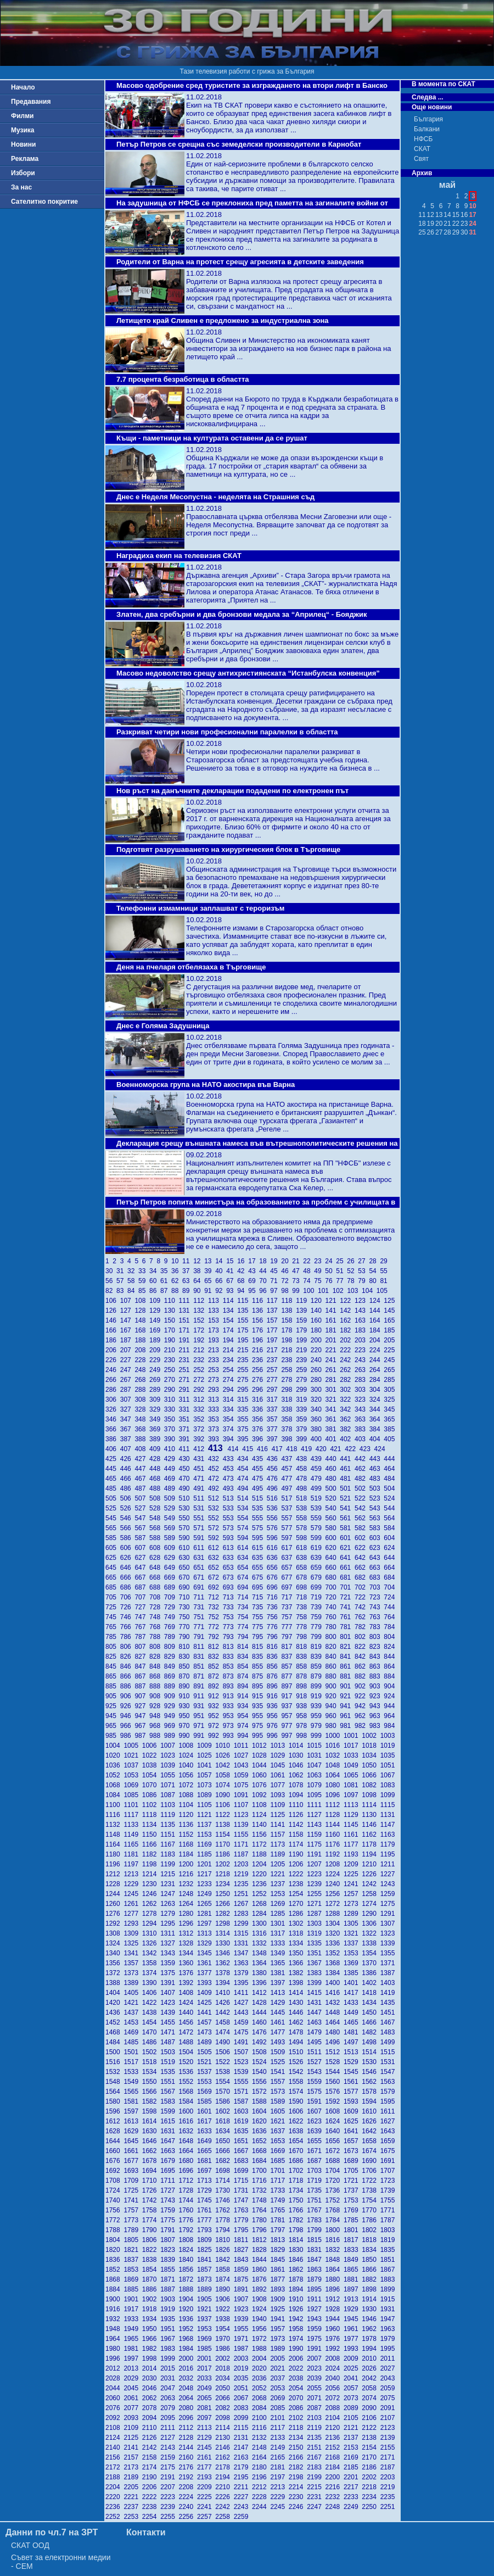  I want to click on 996, so click(274, 1735).